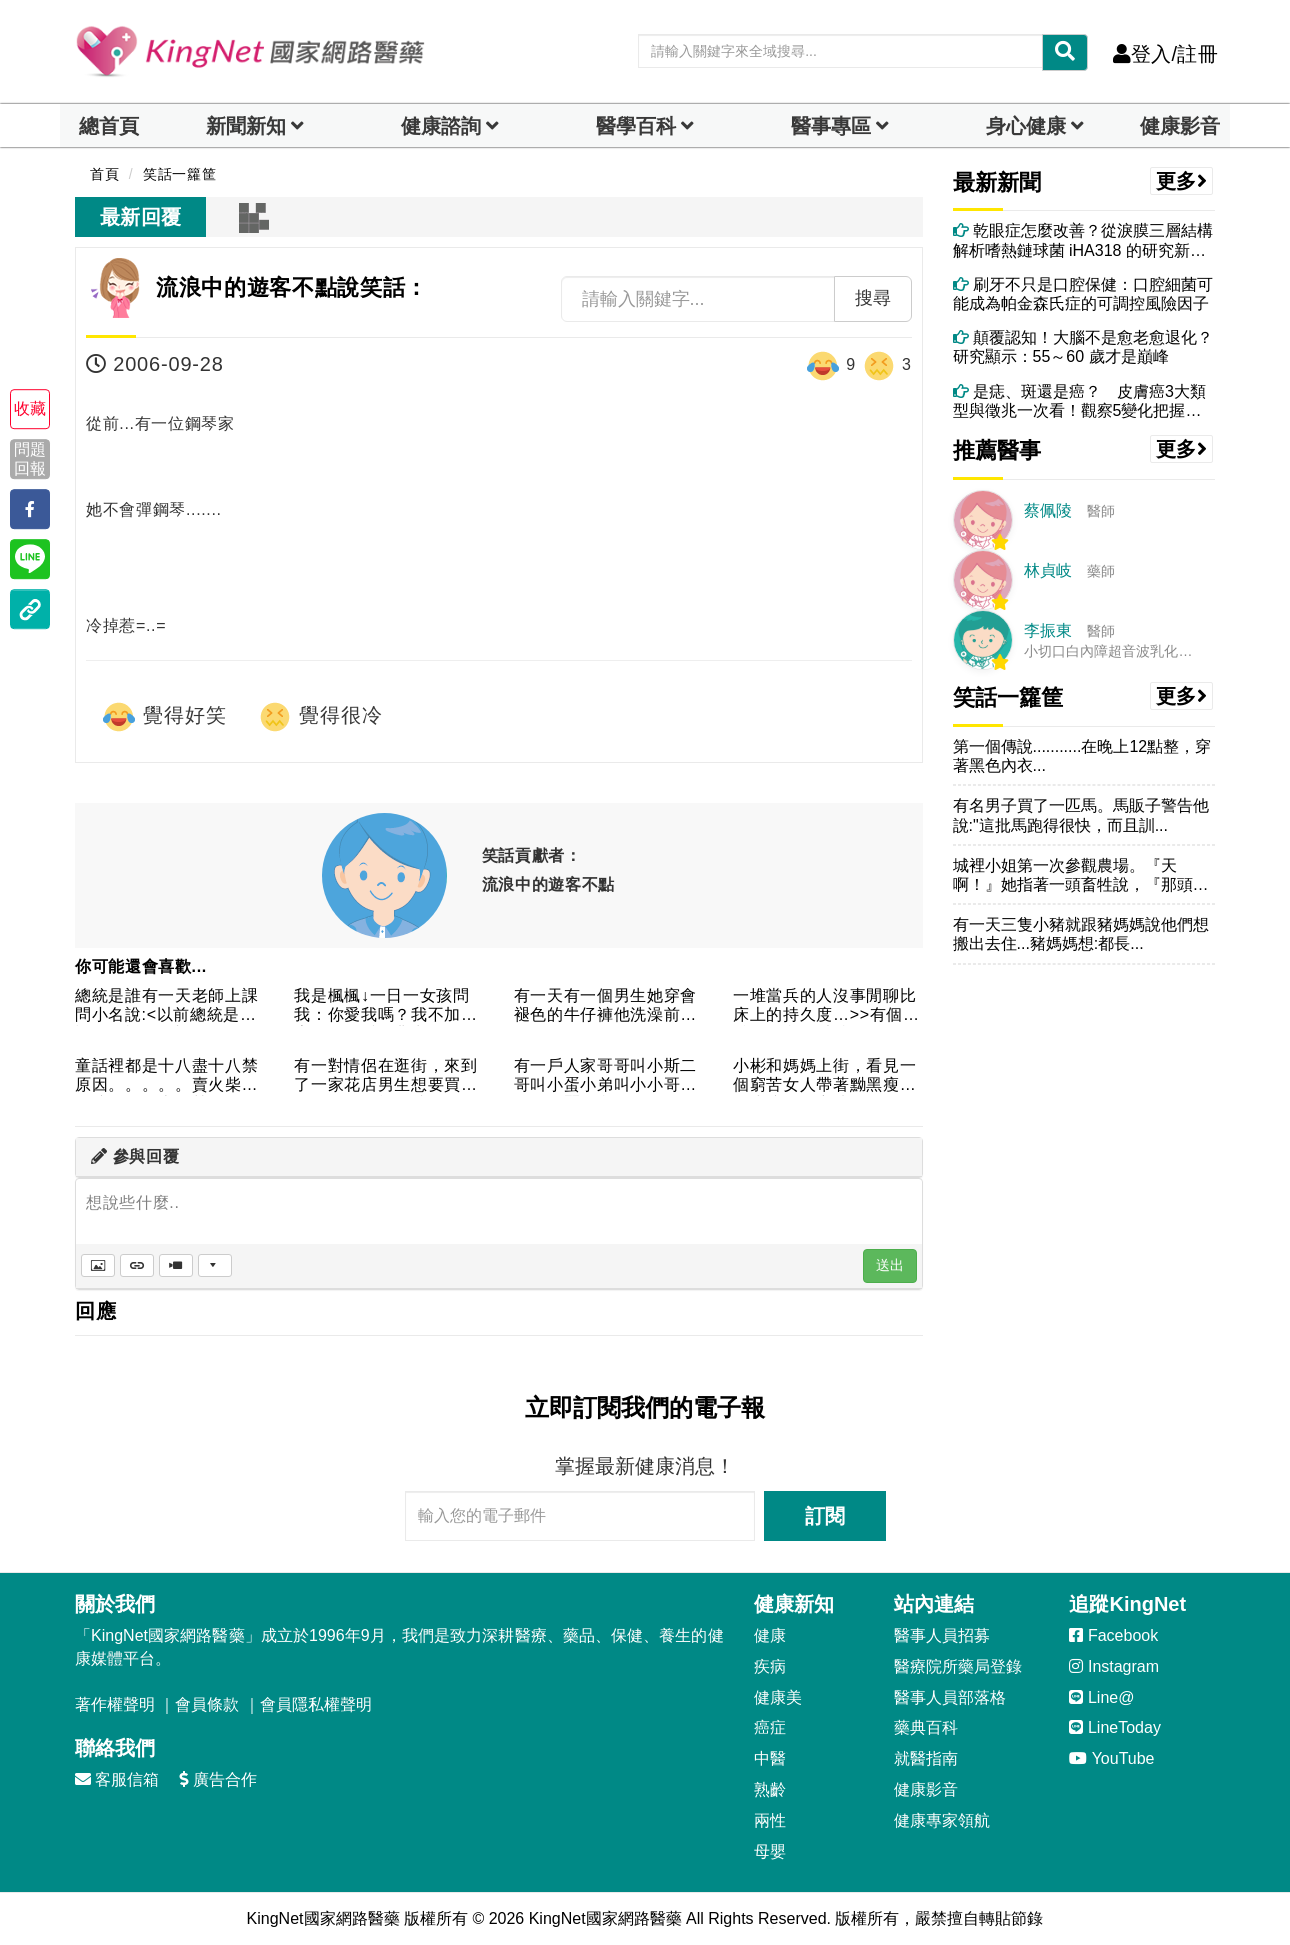  What do you see at coordinates (385, 1076) in the screenshot?
I see `有一對情侶在逛街，來到了一家花店男生想要買花送給女朋友於是就...` at bounding box center [385, 1076].